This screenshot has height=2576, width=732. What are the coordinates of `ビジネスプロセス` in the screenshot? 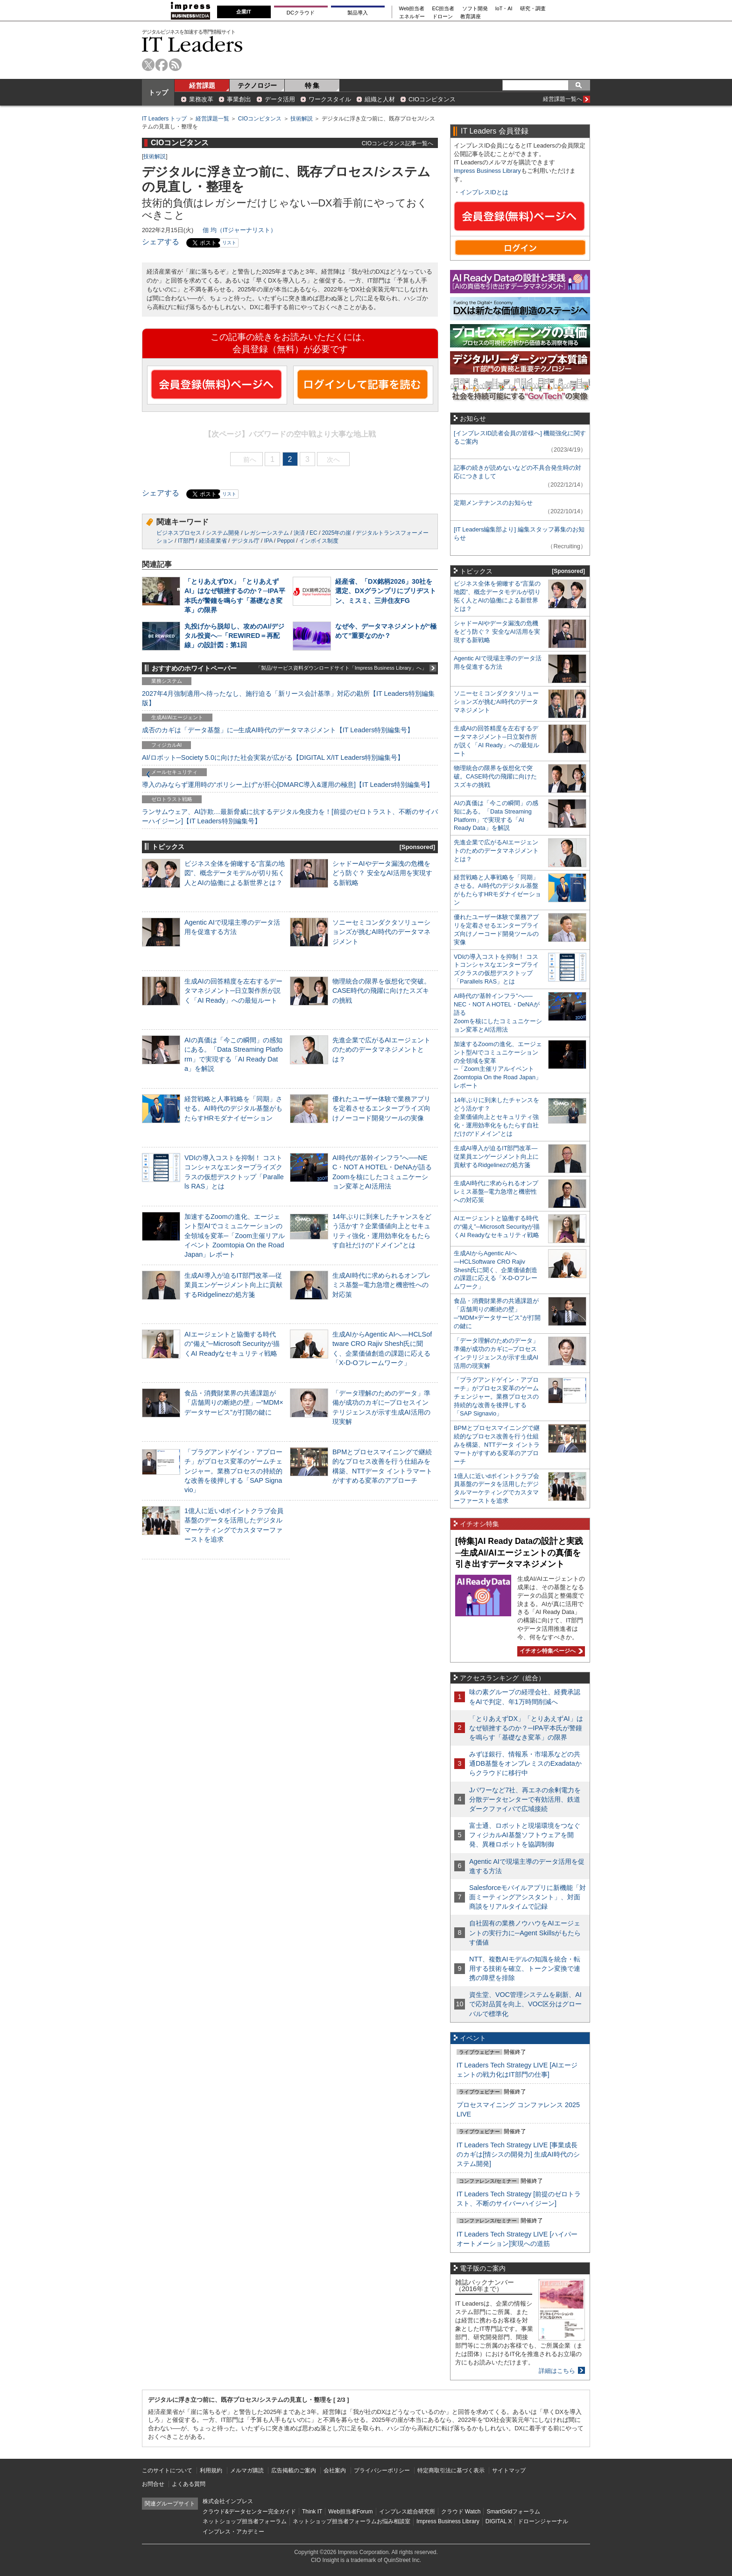 It's located at (178, 533).